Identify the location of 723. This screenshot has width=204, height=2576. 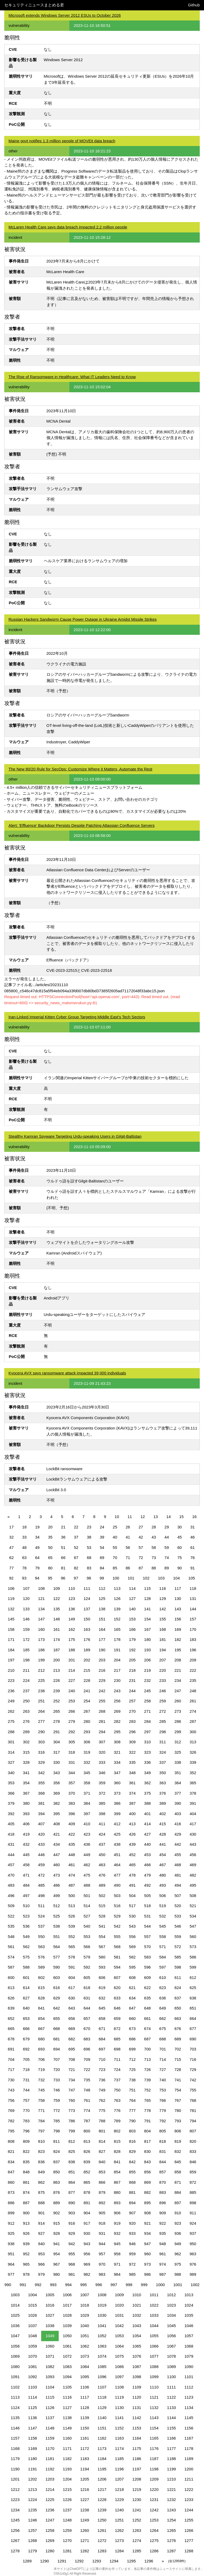
(102, 2069).